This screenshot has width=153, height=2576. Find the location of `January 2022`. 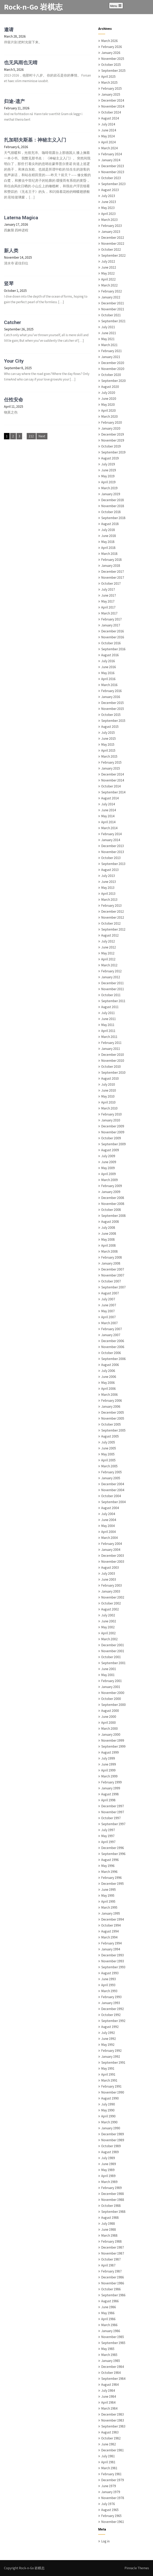

January 2022 is located at coordinates (110, 297).